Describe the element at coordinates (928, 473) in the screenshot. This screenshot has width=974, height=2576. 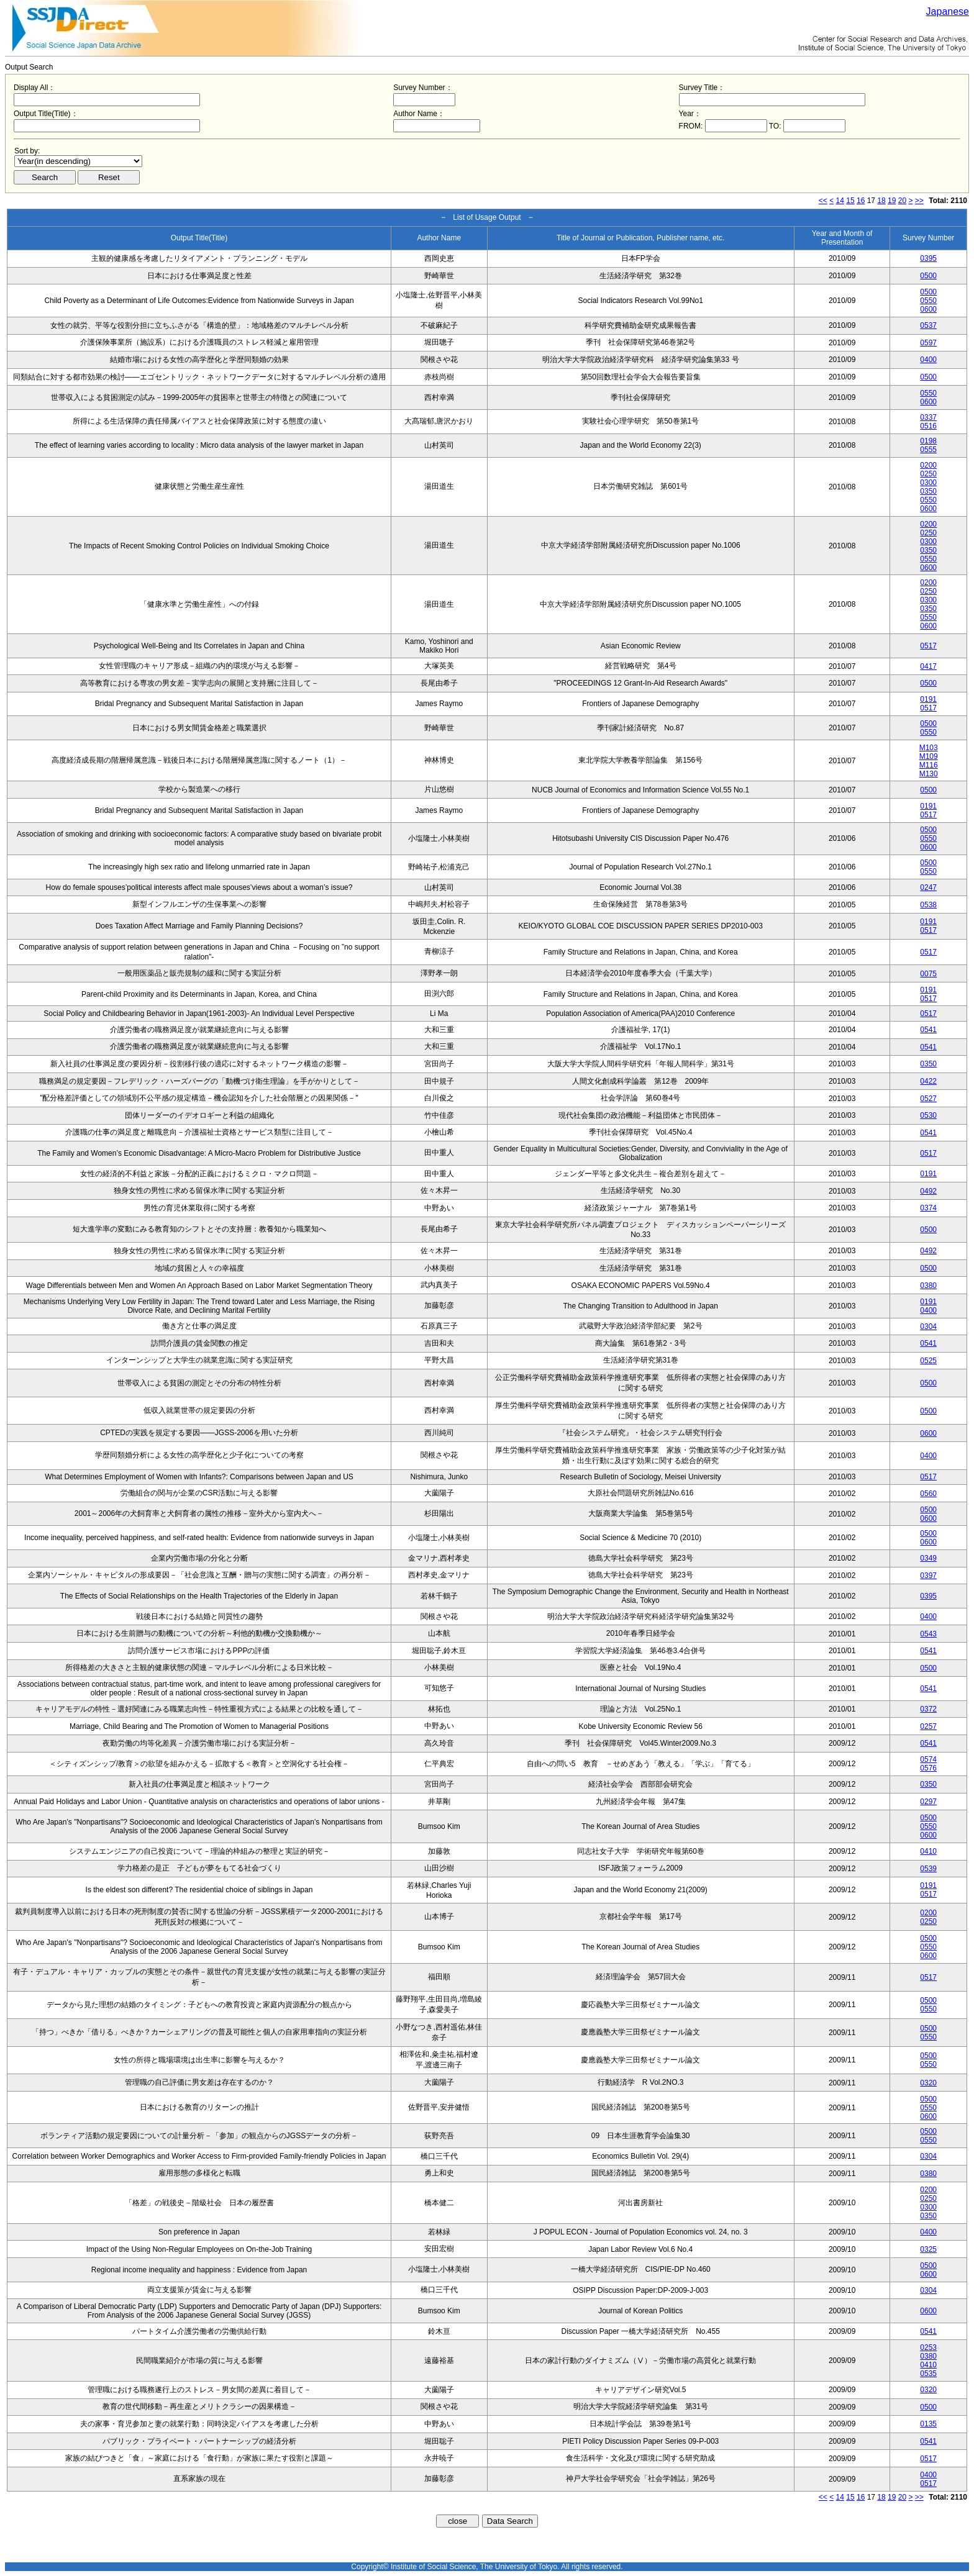
I see `0250` at that location.